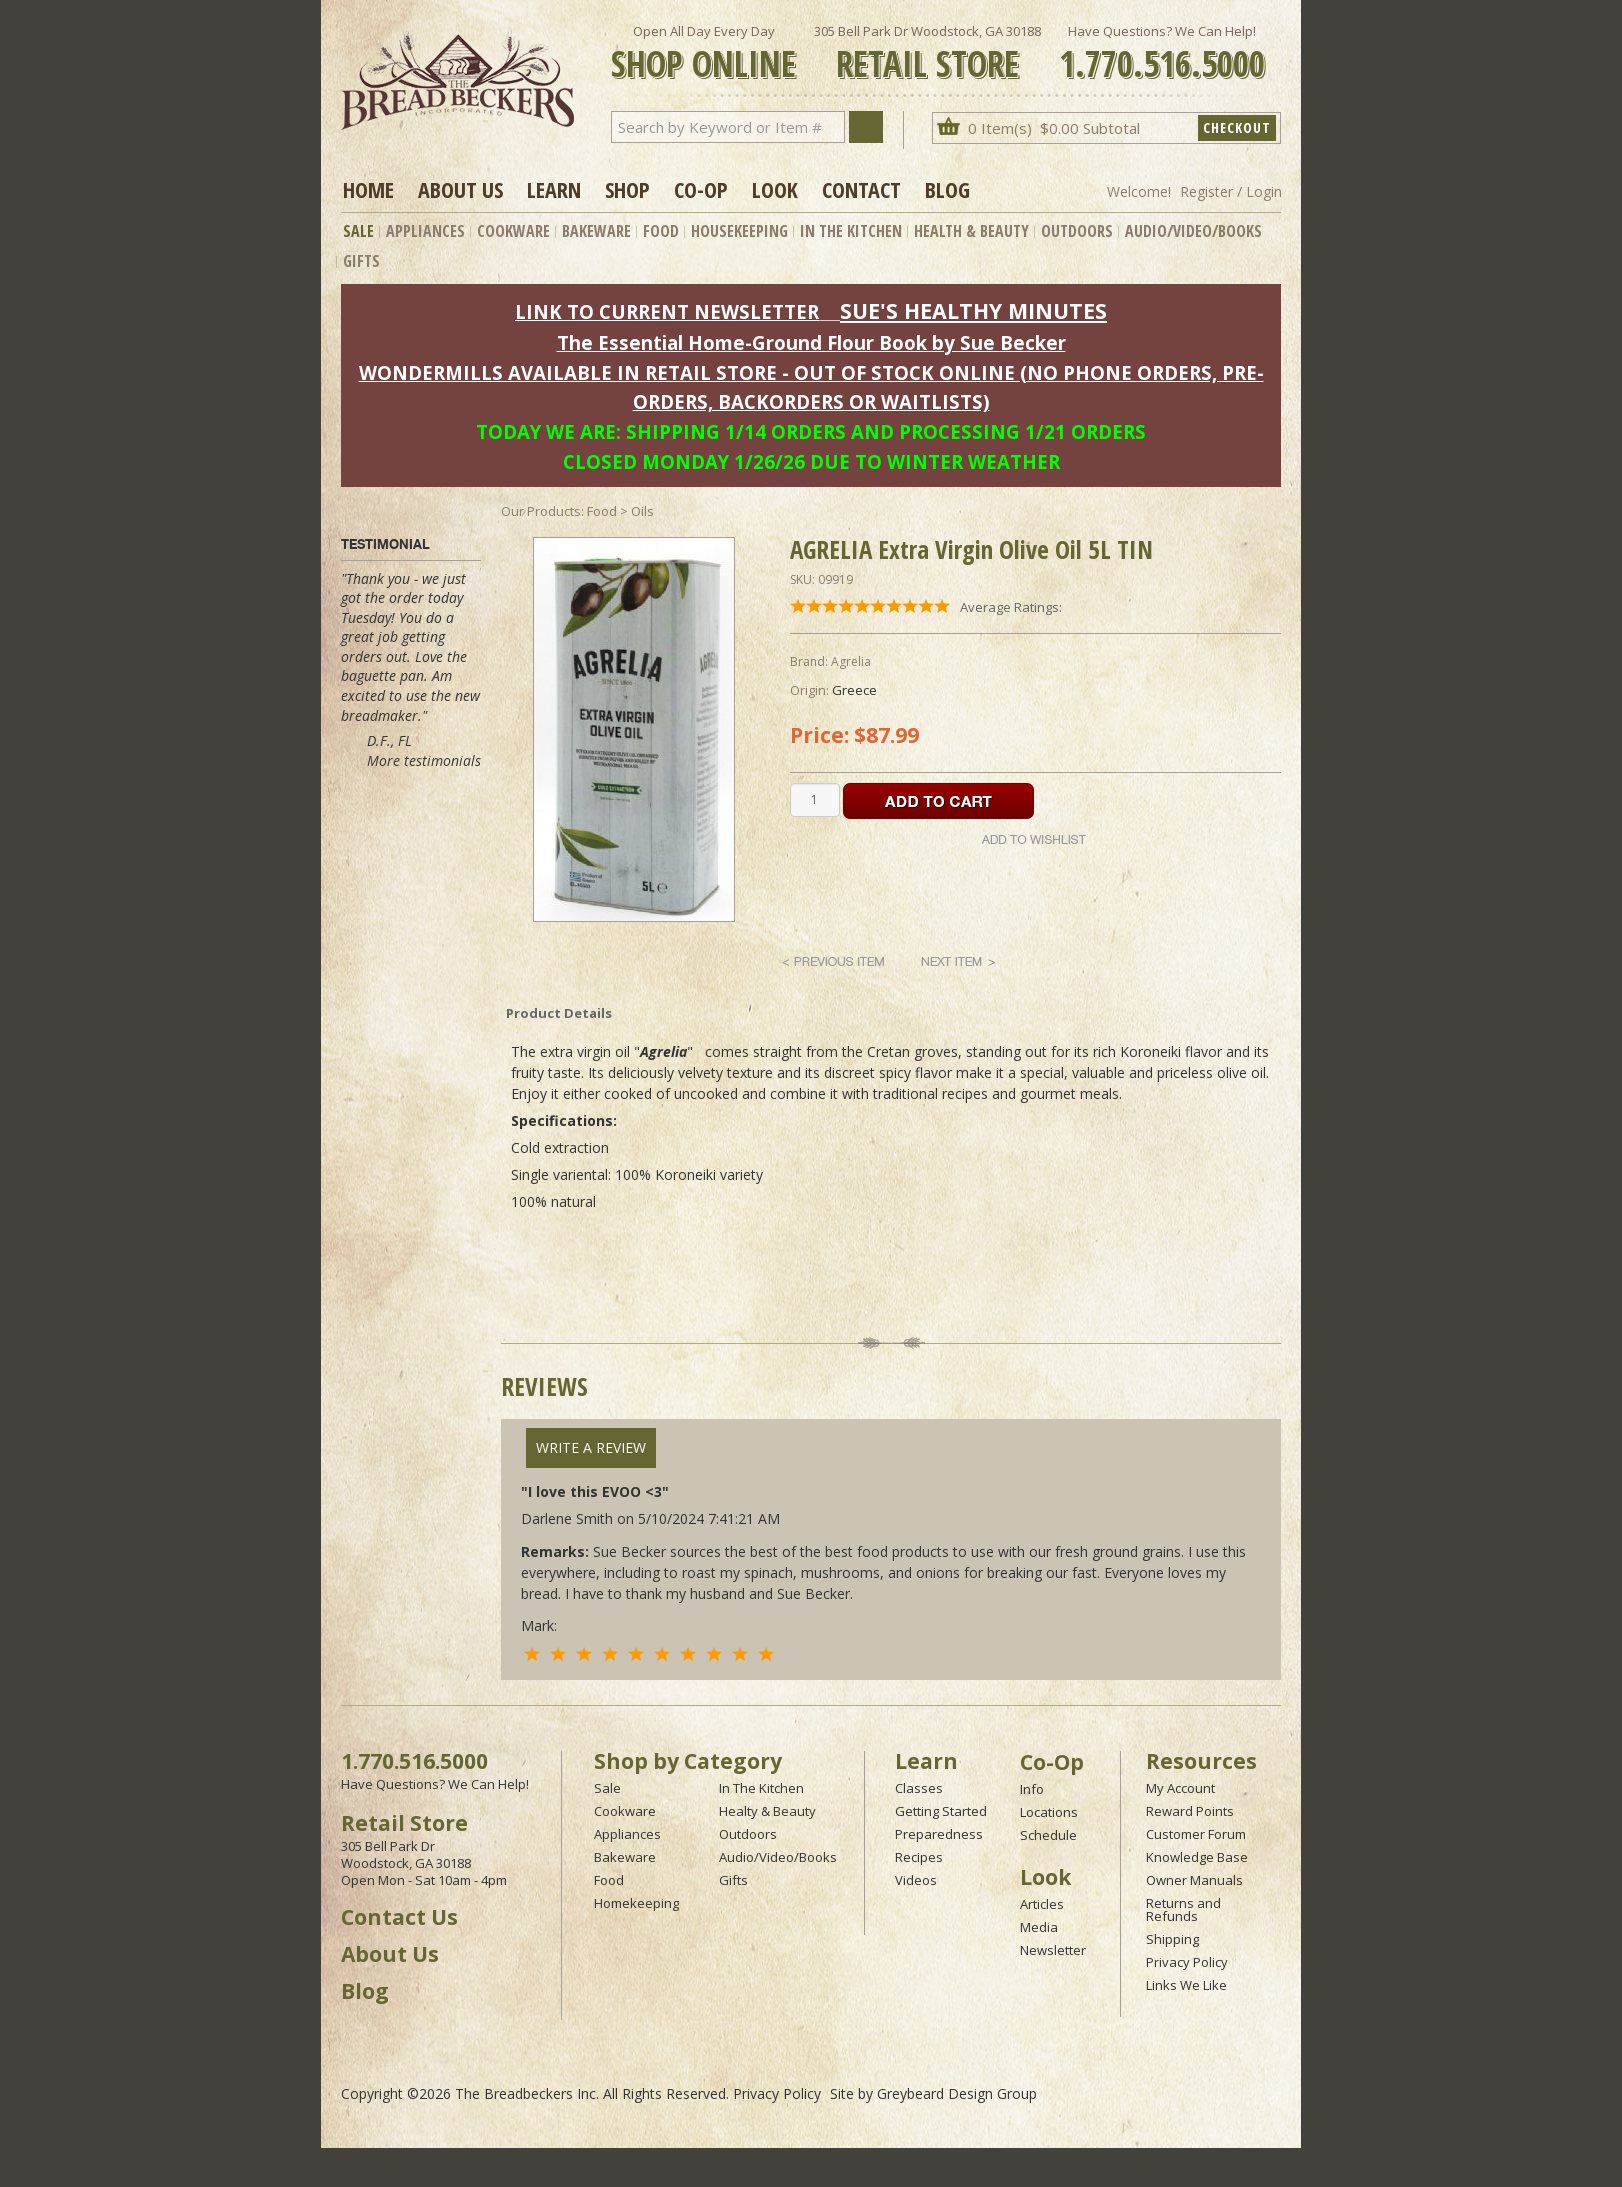 Image resolution: width=1622 pixels, height=2187 pixels. Describe the element at coordinates (861, 189) in the screenshot. I see `Contact` at that location.